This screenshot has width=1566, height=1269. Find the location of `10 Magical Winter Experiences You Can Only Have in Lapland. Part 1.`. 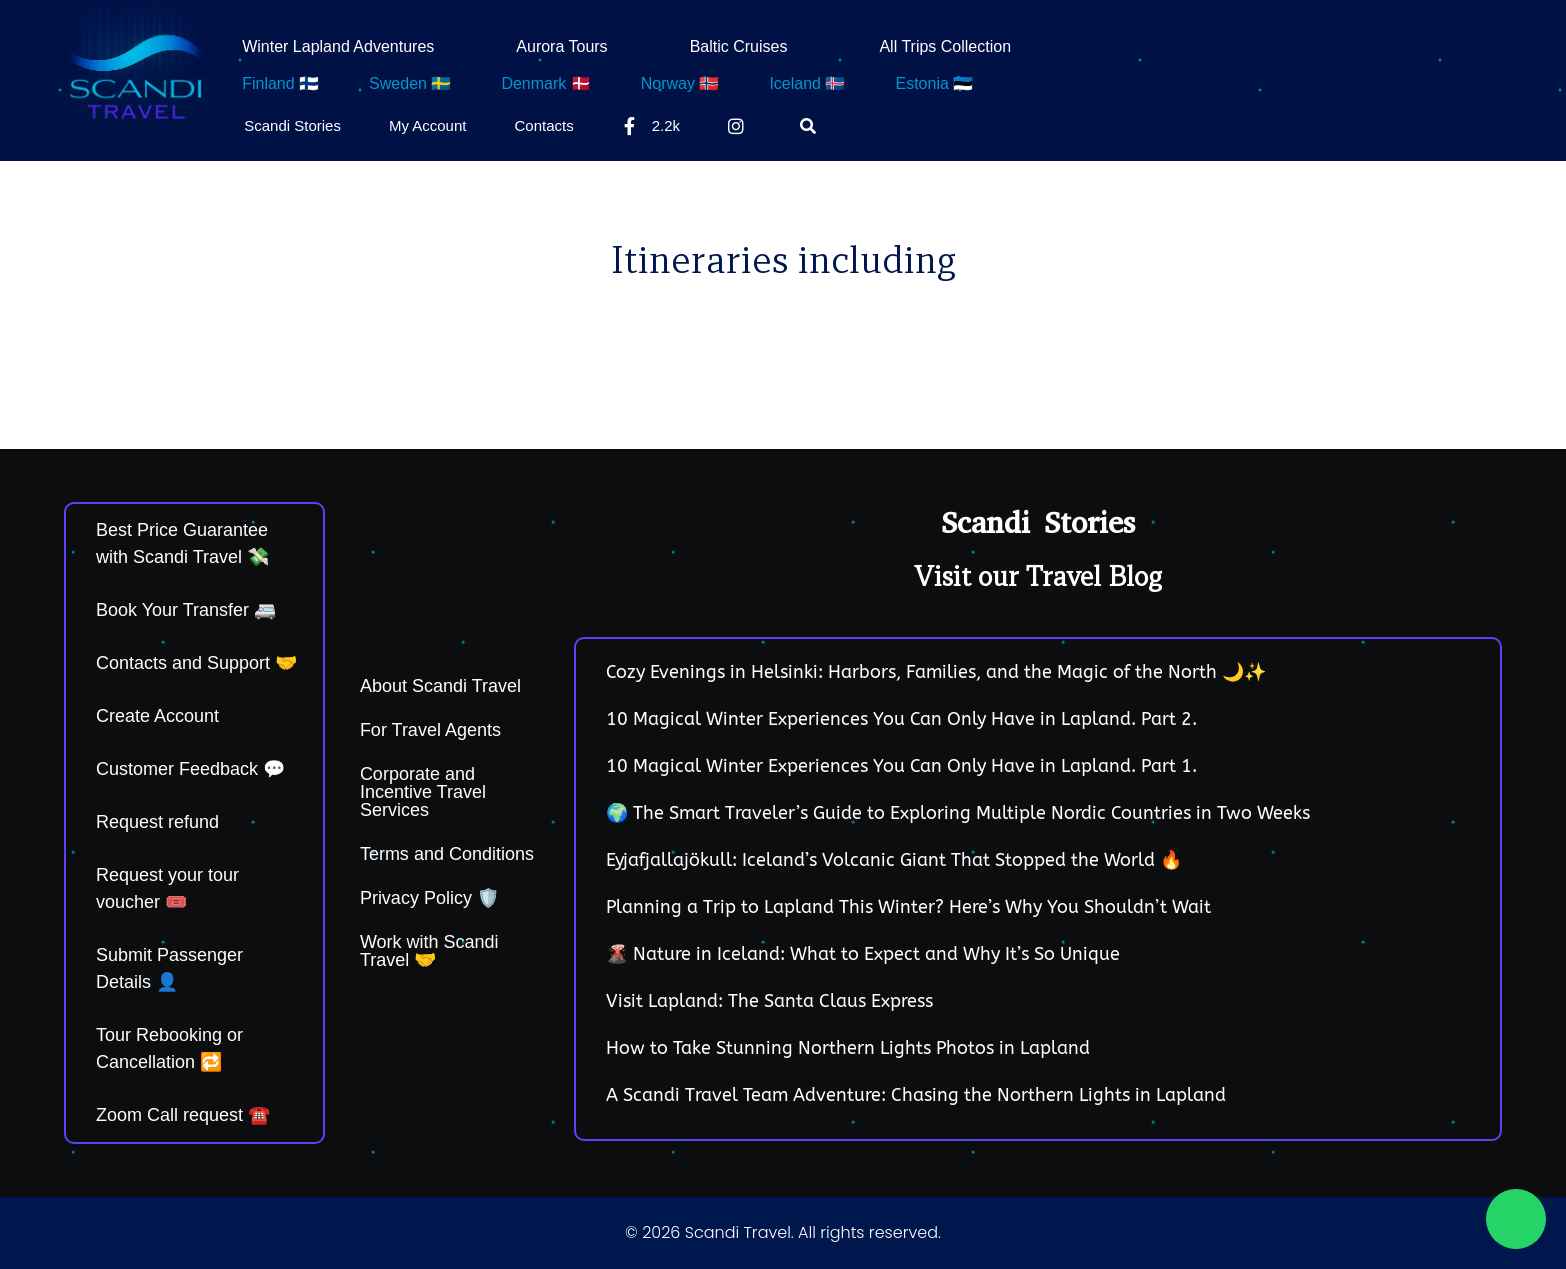

10 Magical Winter Experiences You Can Only Have in Lapland. Part 1. is located at coordinates (901, 766).